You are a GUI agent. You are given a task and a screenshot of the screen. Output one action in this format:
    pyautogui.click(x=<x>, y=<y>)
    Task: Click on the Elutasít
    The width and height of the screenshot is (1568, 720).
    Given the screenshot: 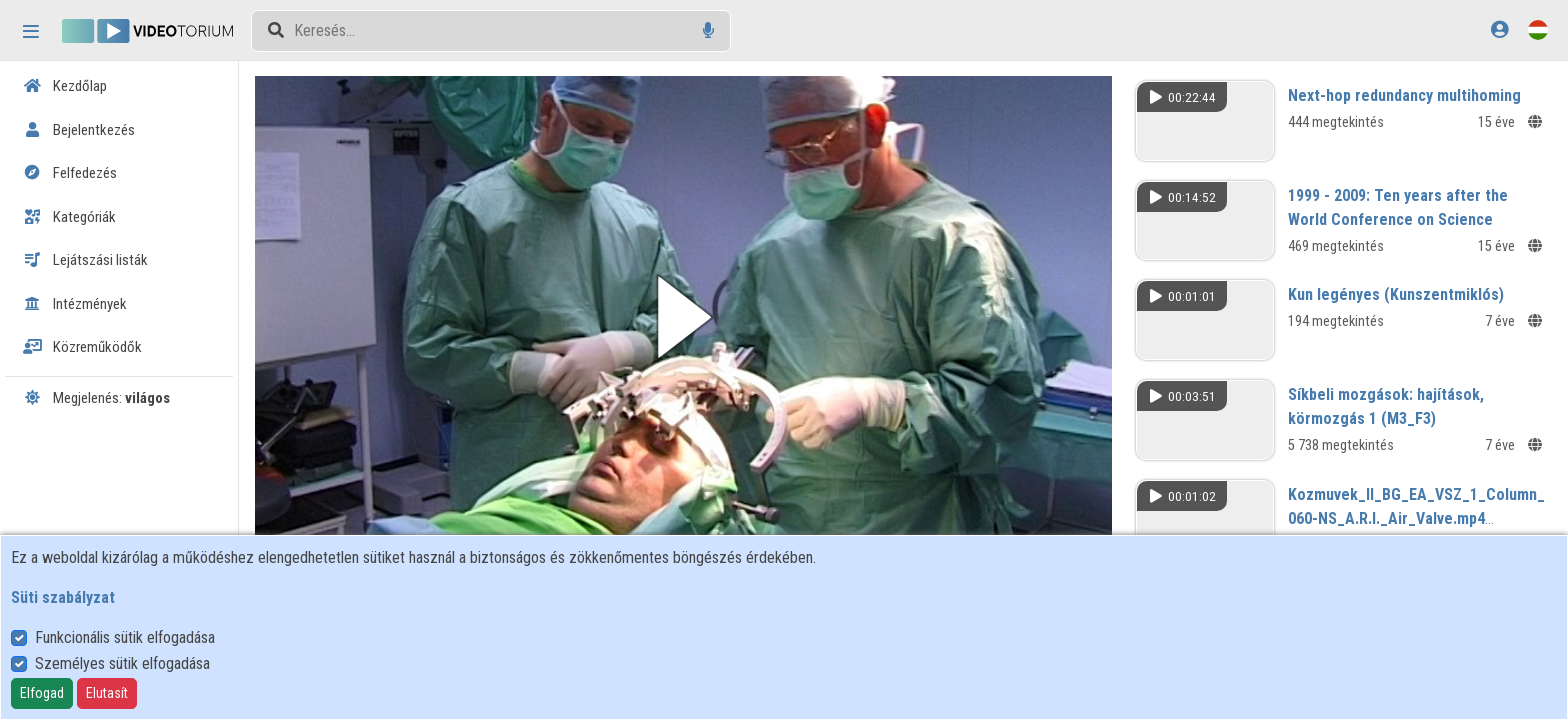 What is the action you would take?
    pyautogui.click(x=107, y=693)
    